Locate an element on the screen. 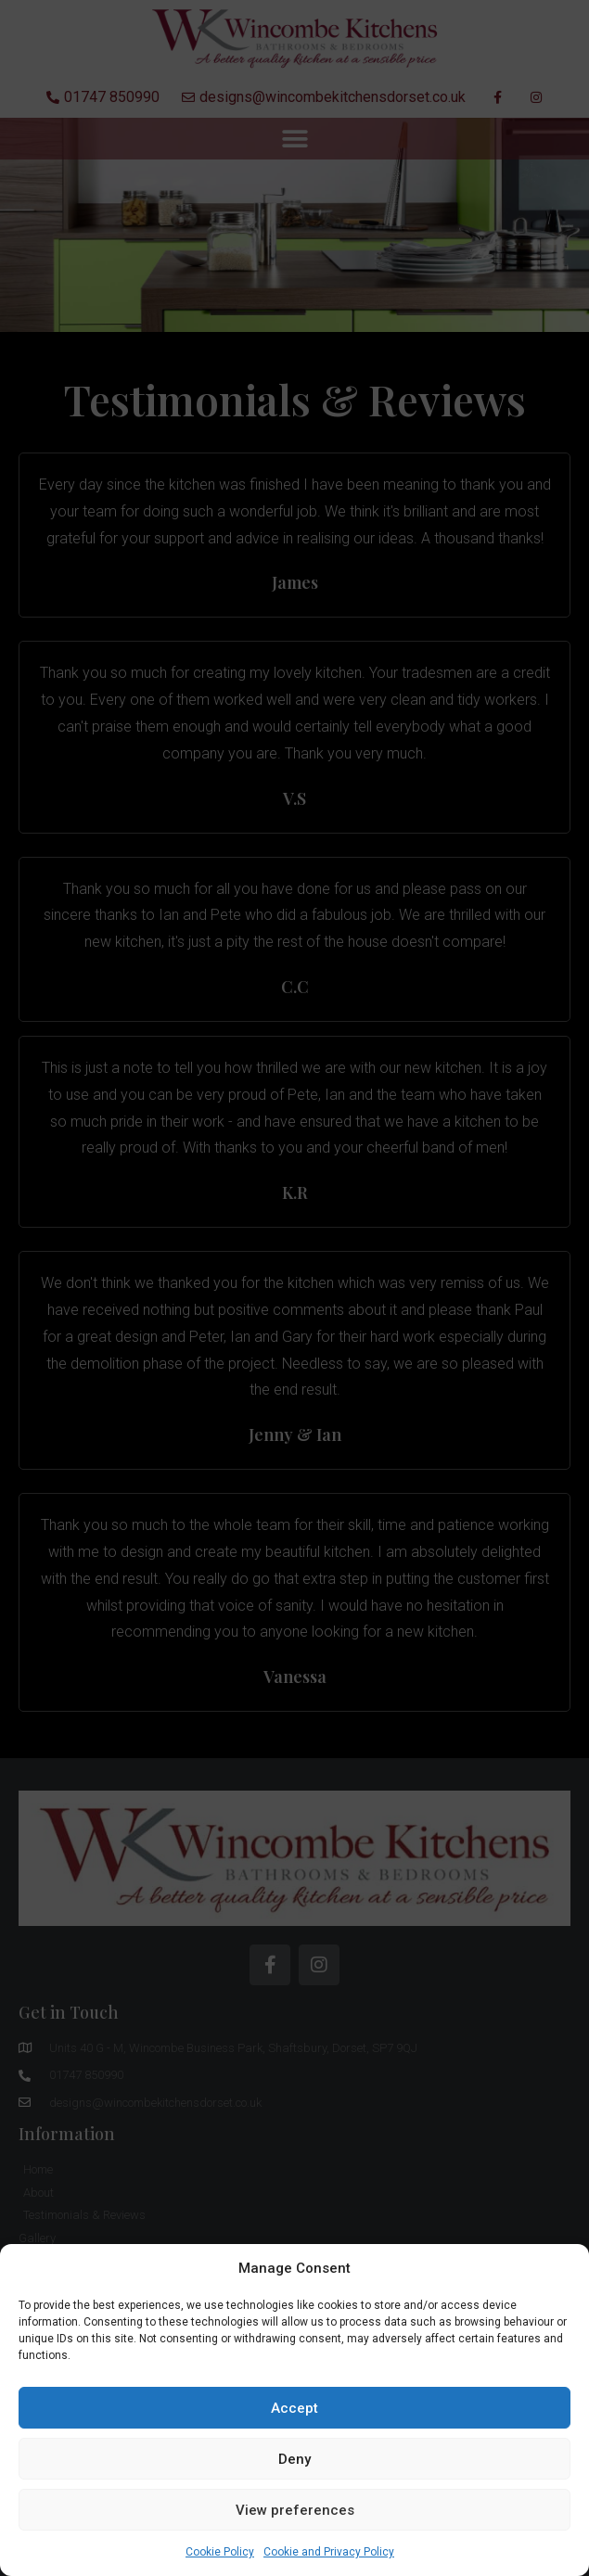  View preferences is located at coordinates (295, 2510).